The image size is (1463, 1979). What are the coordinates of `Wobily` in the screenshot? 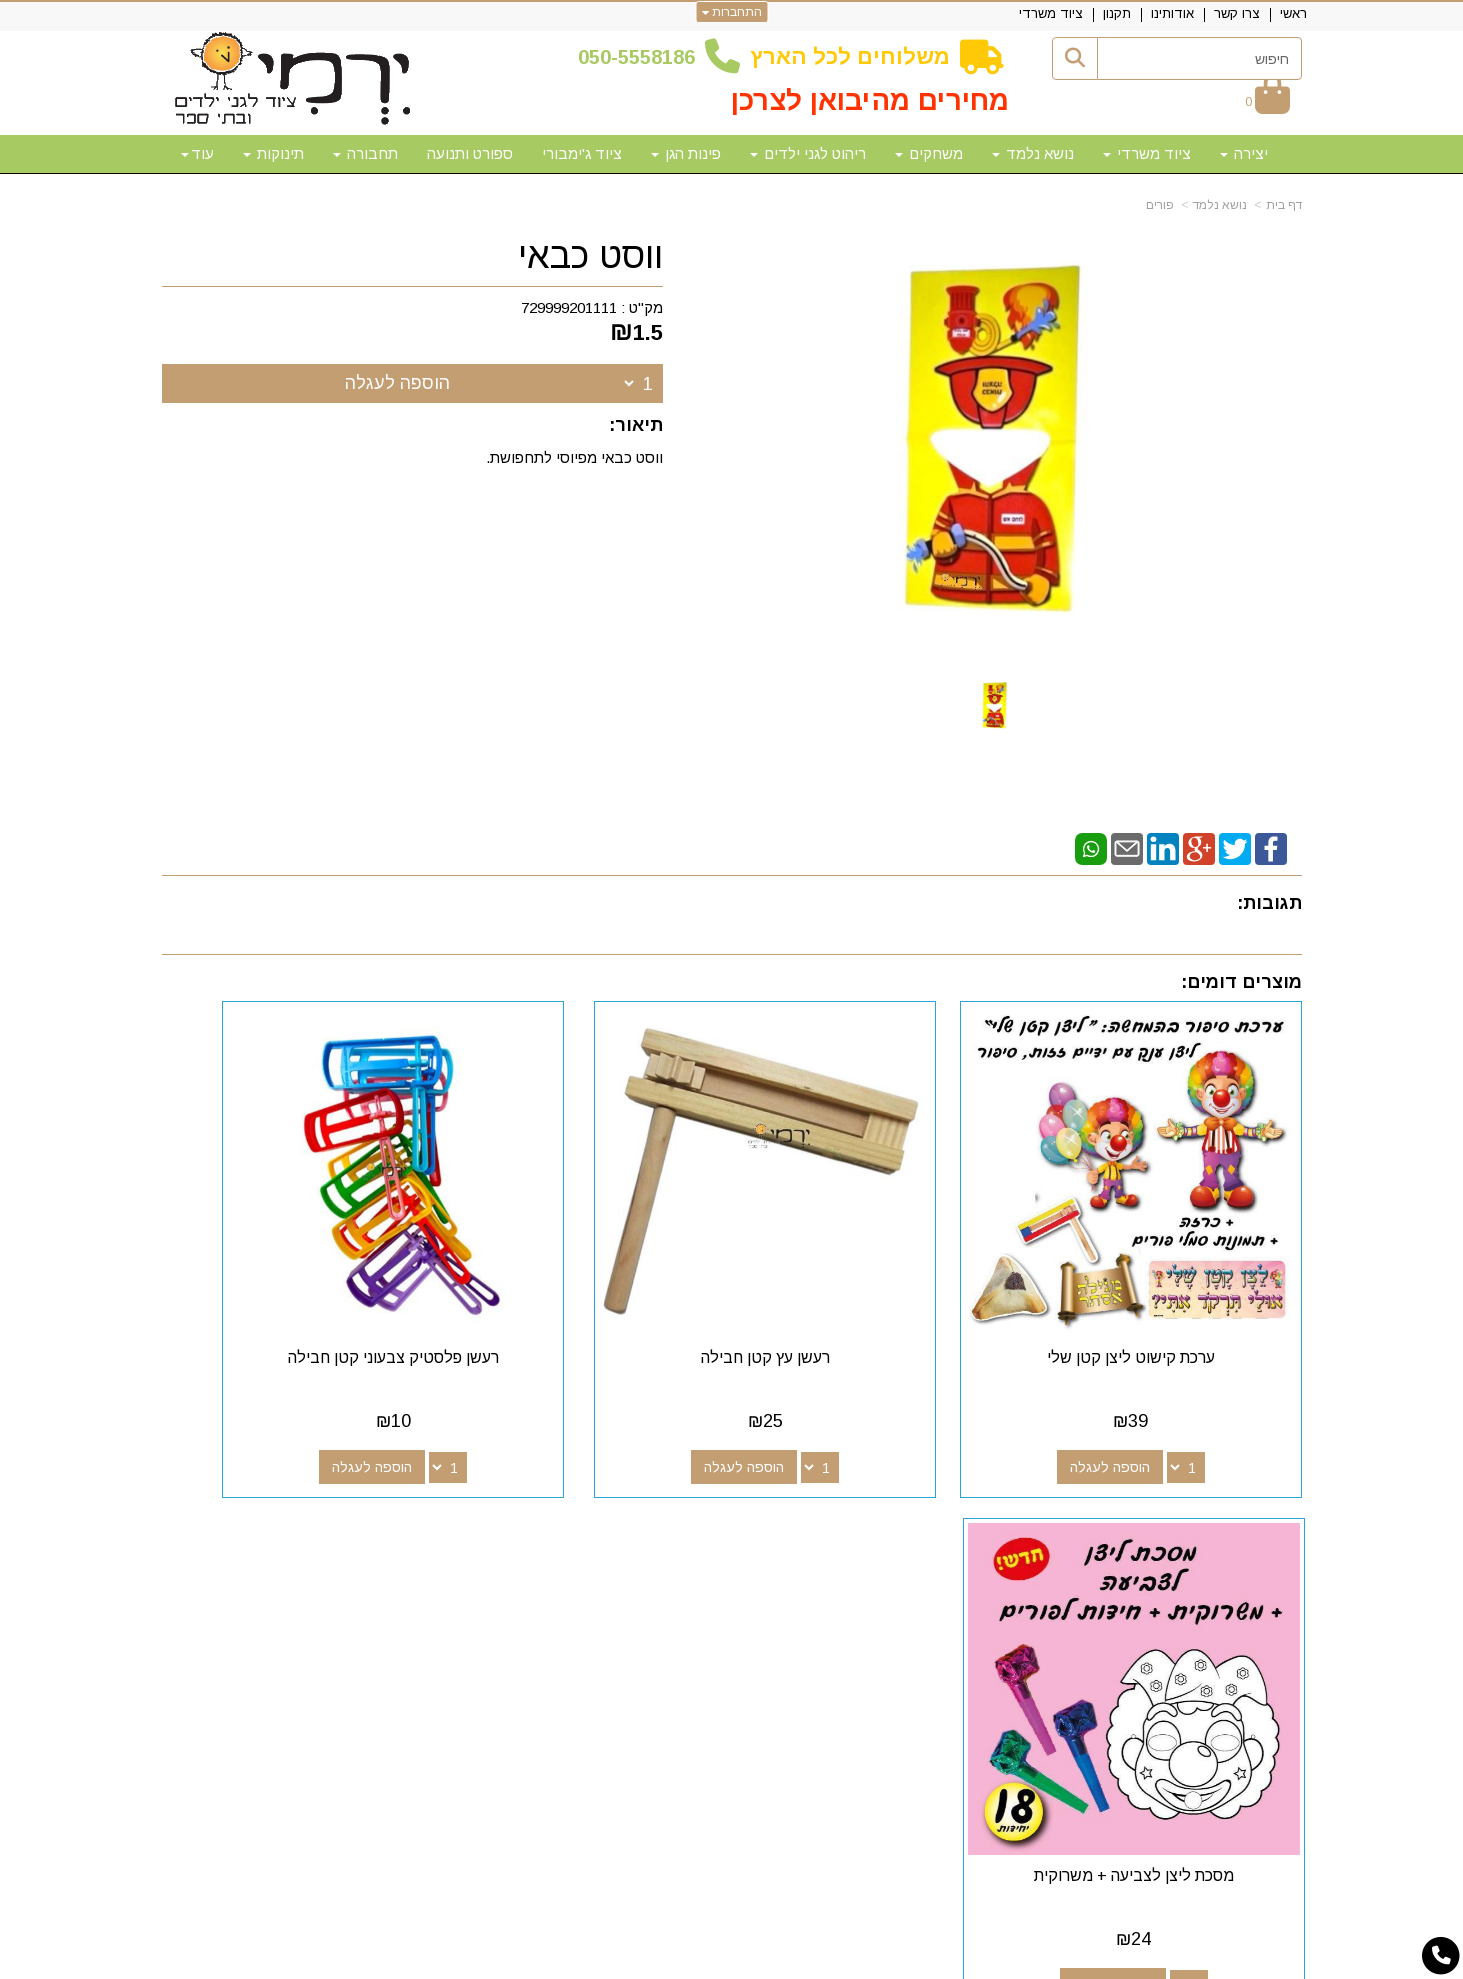 It's located at (795, 1961).